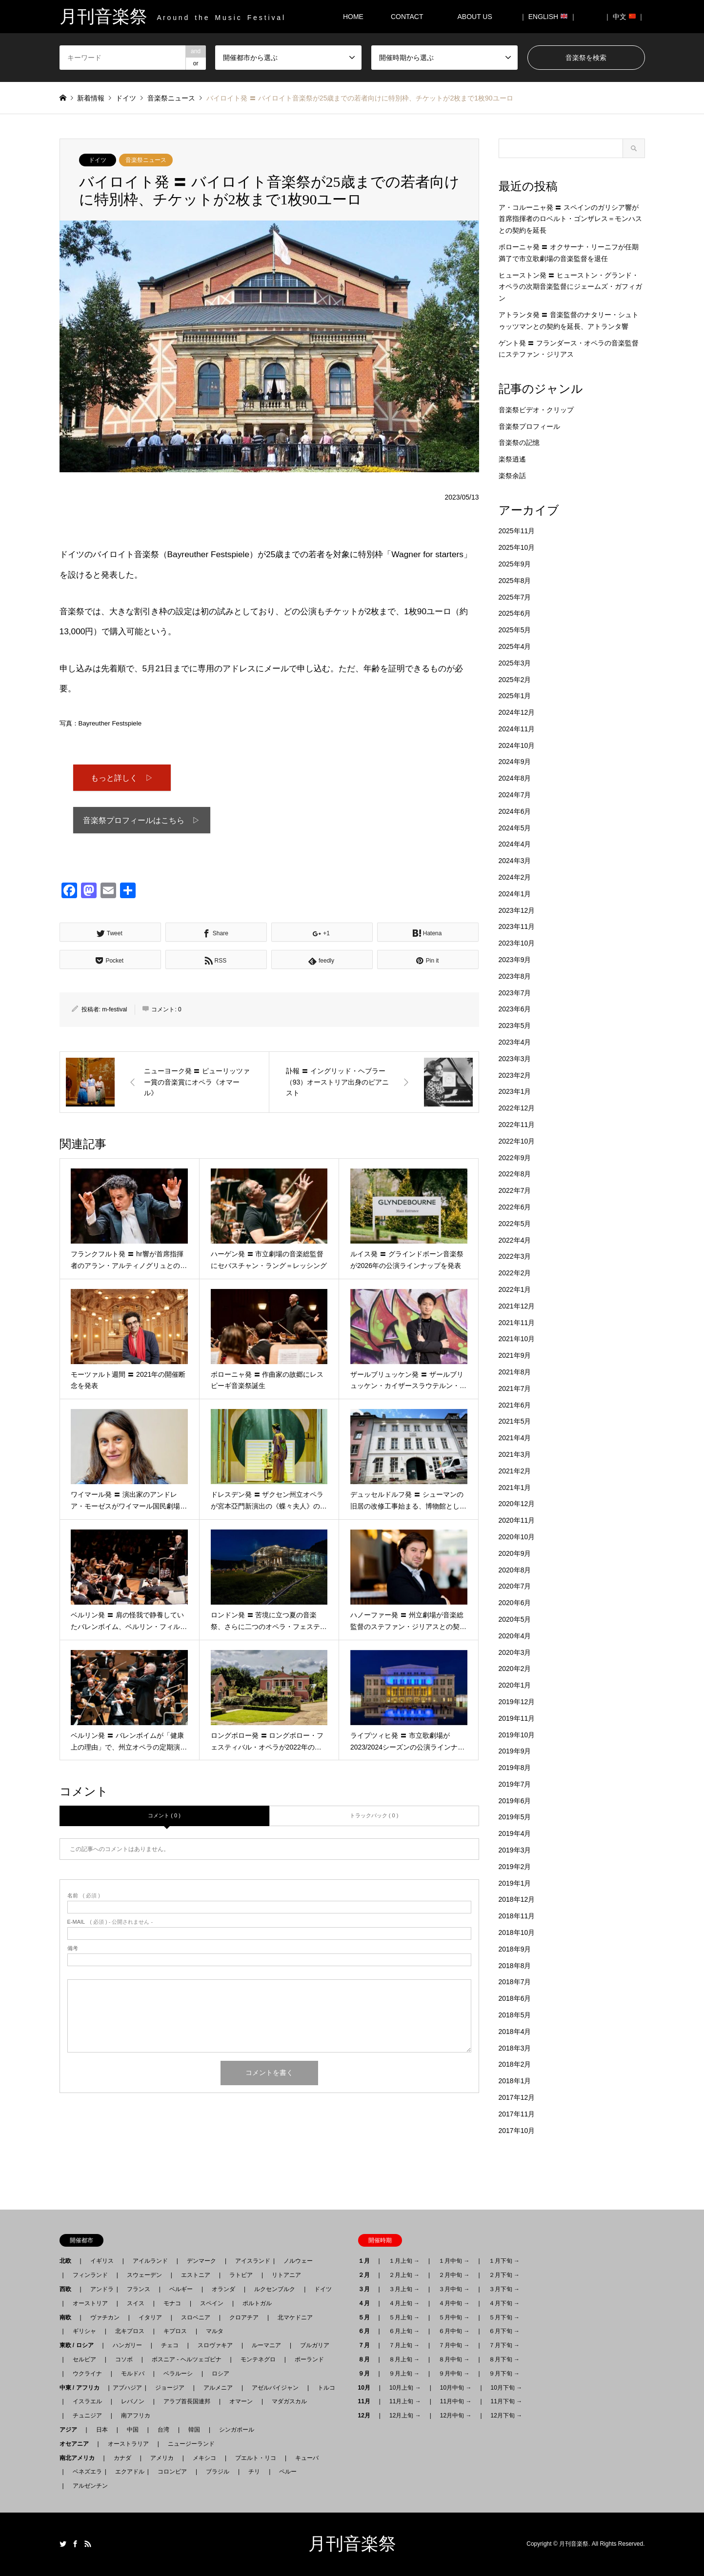  What do you see at coordinates (90, 2303) in the screenshot?
I see `オーストリア` at bounding box center [90, 2303].